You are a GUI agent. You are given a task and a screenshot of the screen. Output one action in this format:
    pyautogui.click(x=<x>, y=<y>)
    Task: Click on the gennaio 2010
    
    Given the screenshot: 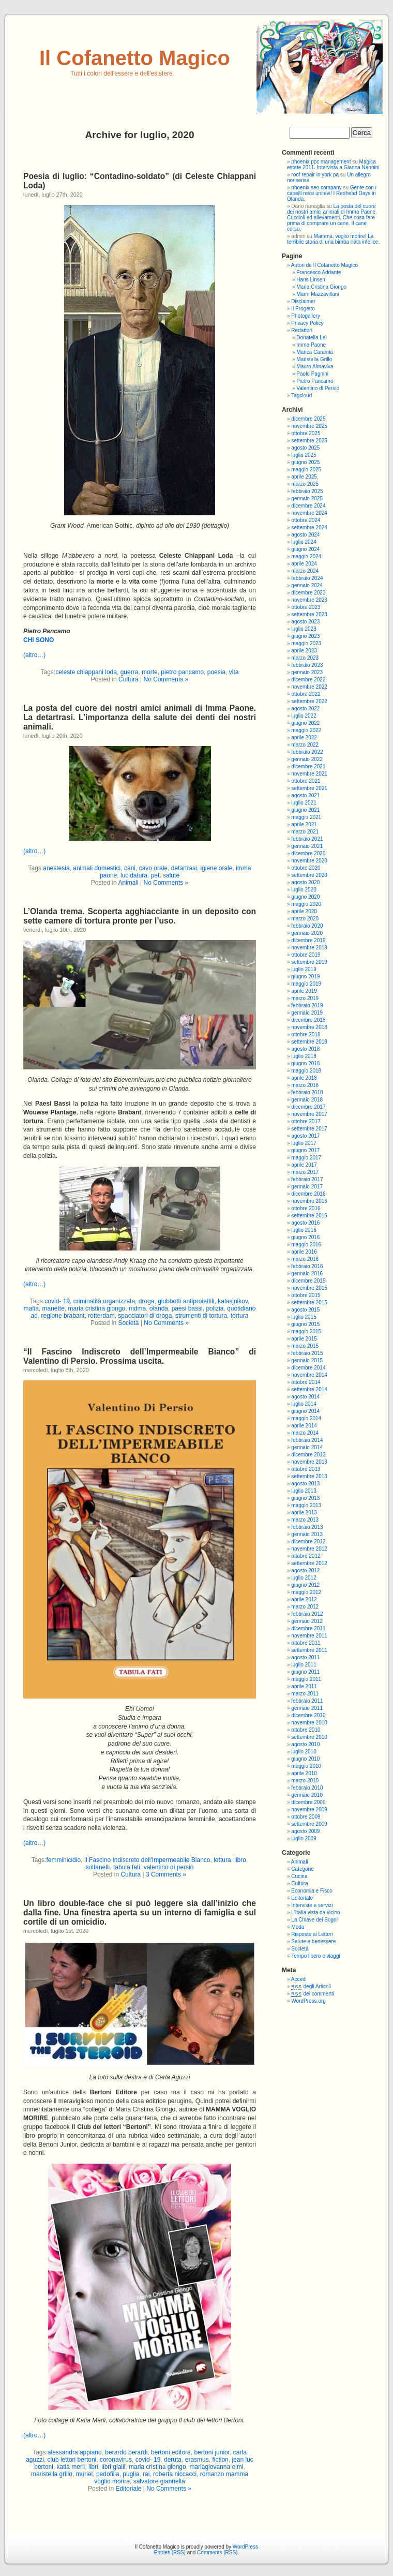 What is the action you would take?
    pyautogui.click(x=307, y=1795)
    